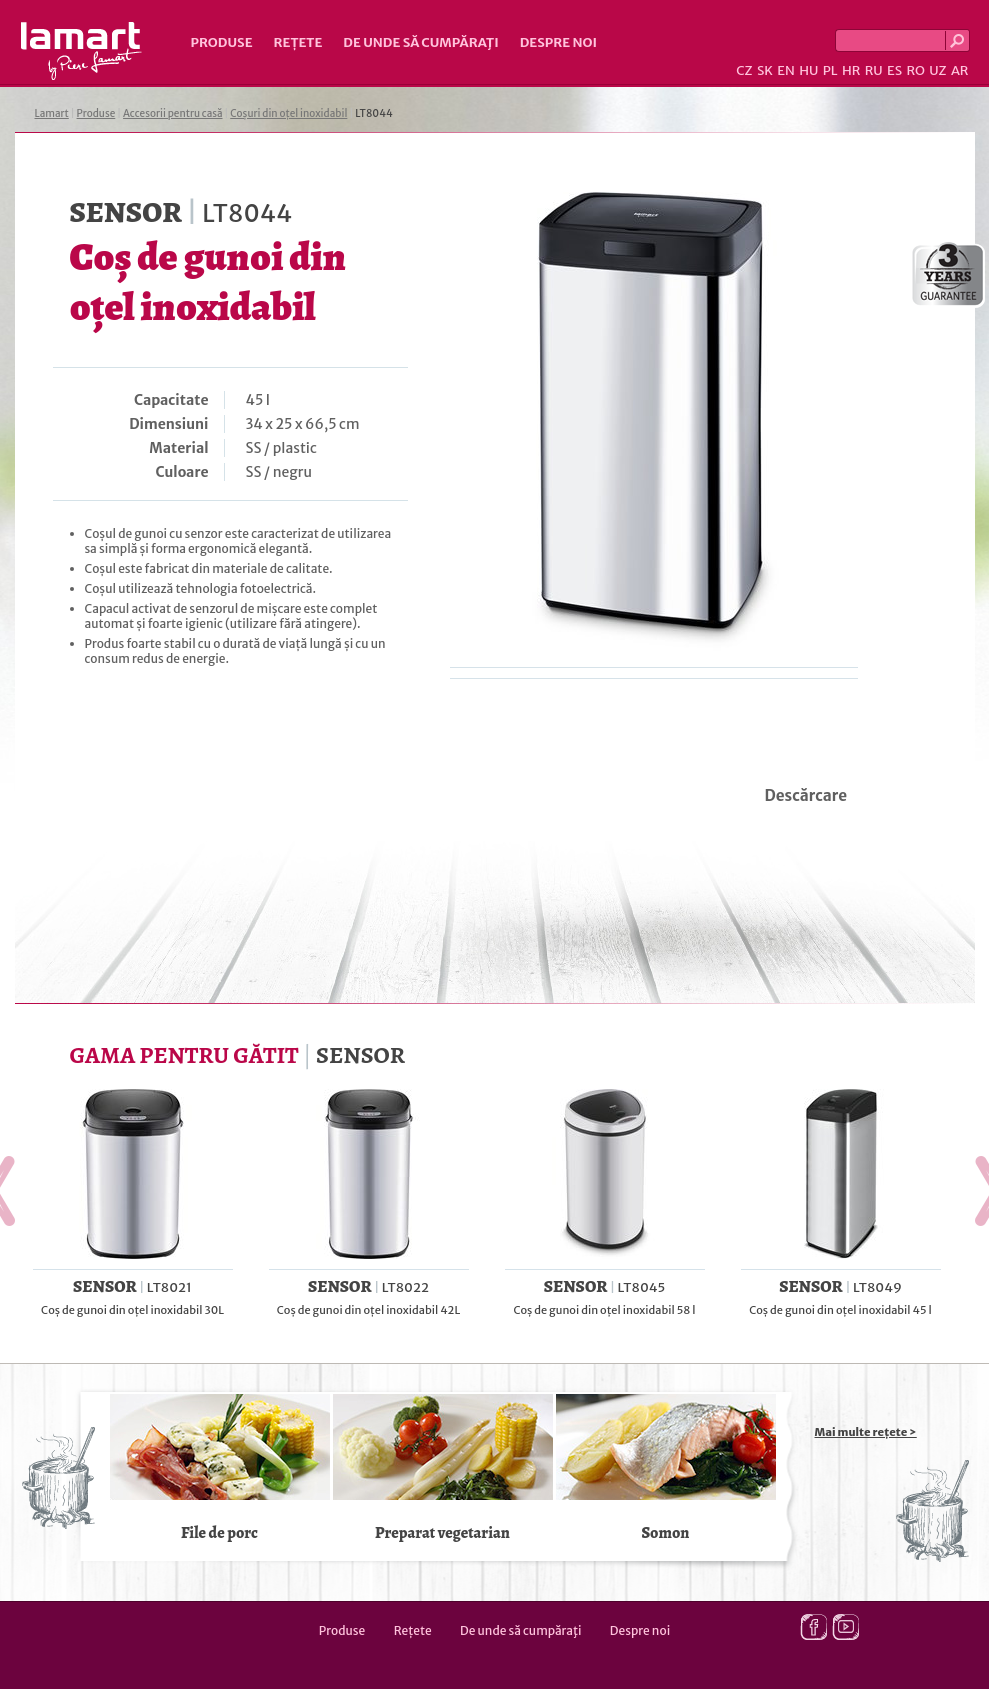 This screenshot has width=989, height=1689. Describe the element at coordinates (786, 70) in the screenshot. I see `EN` at that location.